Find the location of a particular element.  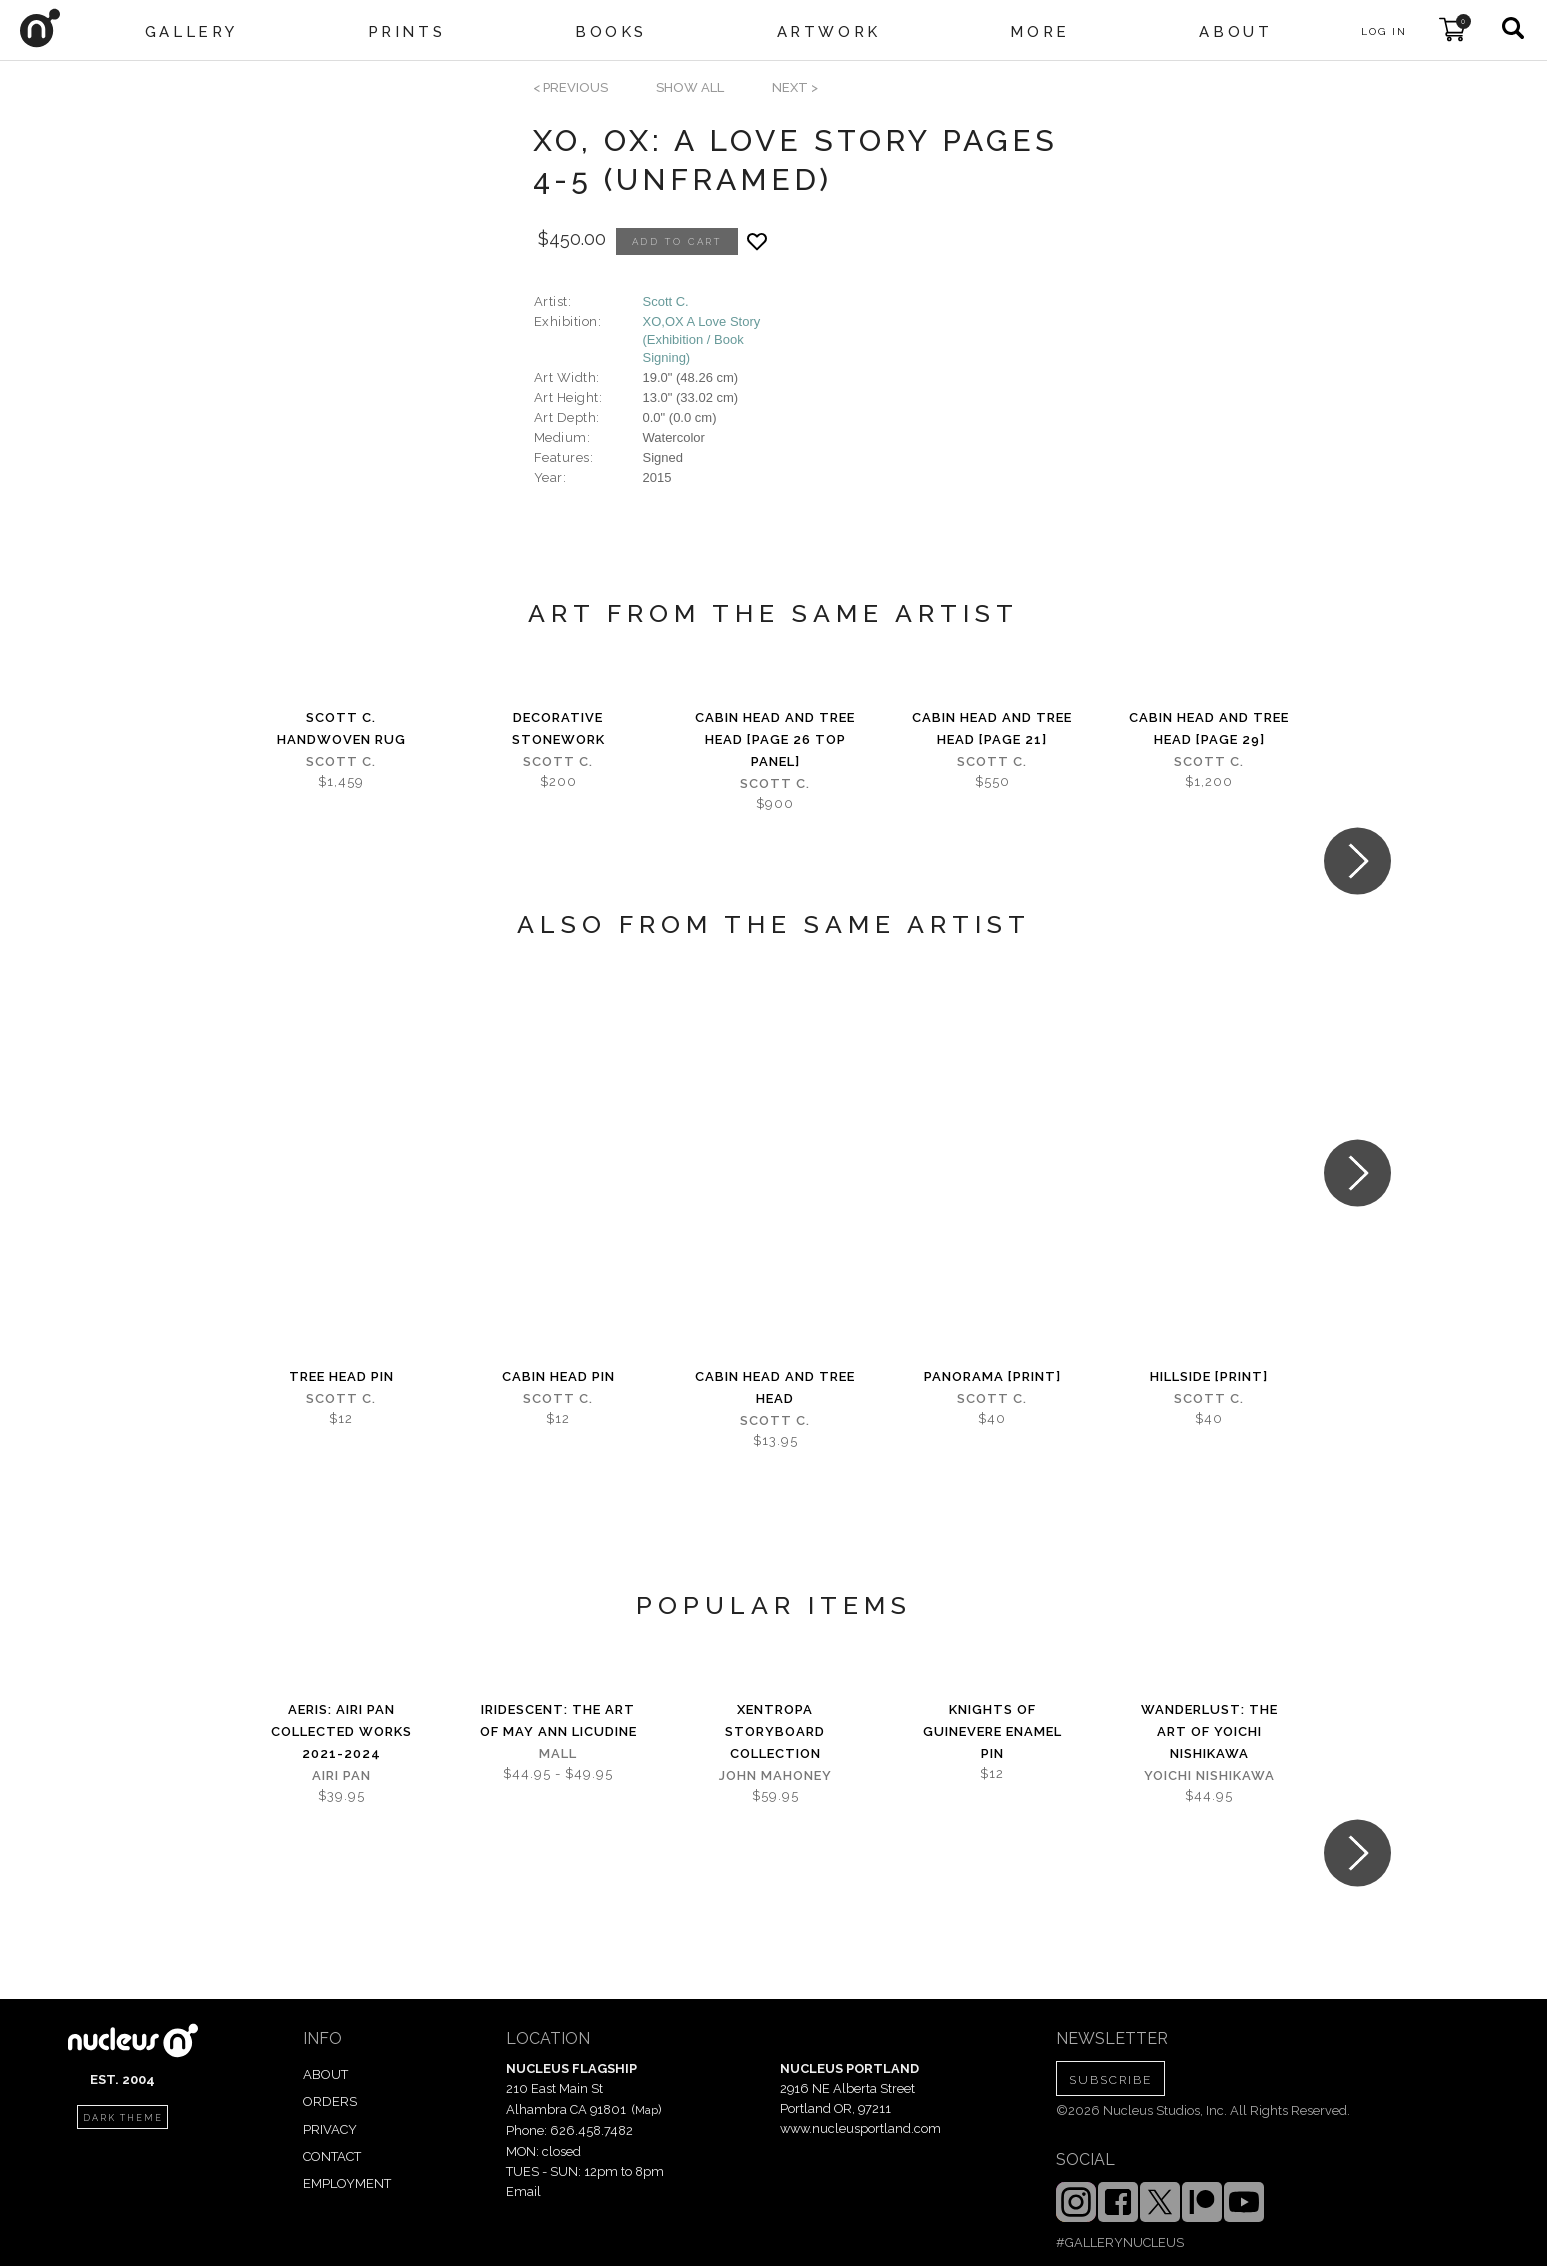

Mall is located at coordinates (558, 1753).